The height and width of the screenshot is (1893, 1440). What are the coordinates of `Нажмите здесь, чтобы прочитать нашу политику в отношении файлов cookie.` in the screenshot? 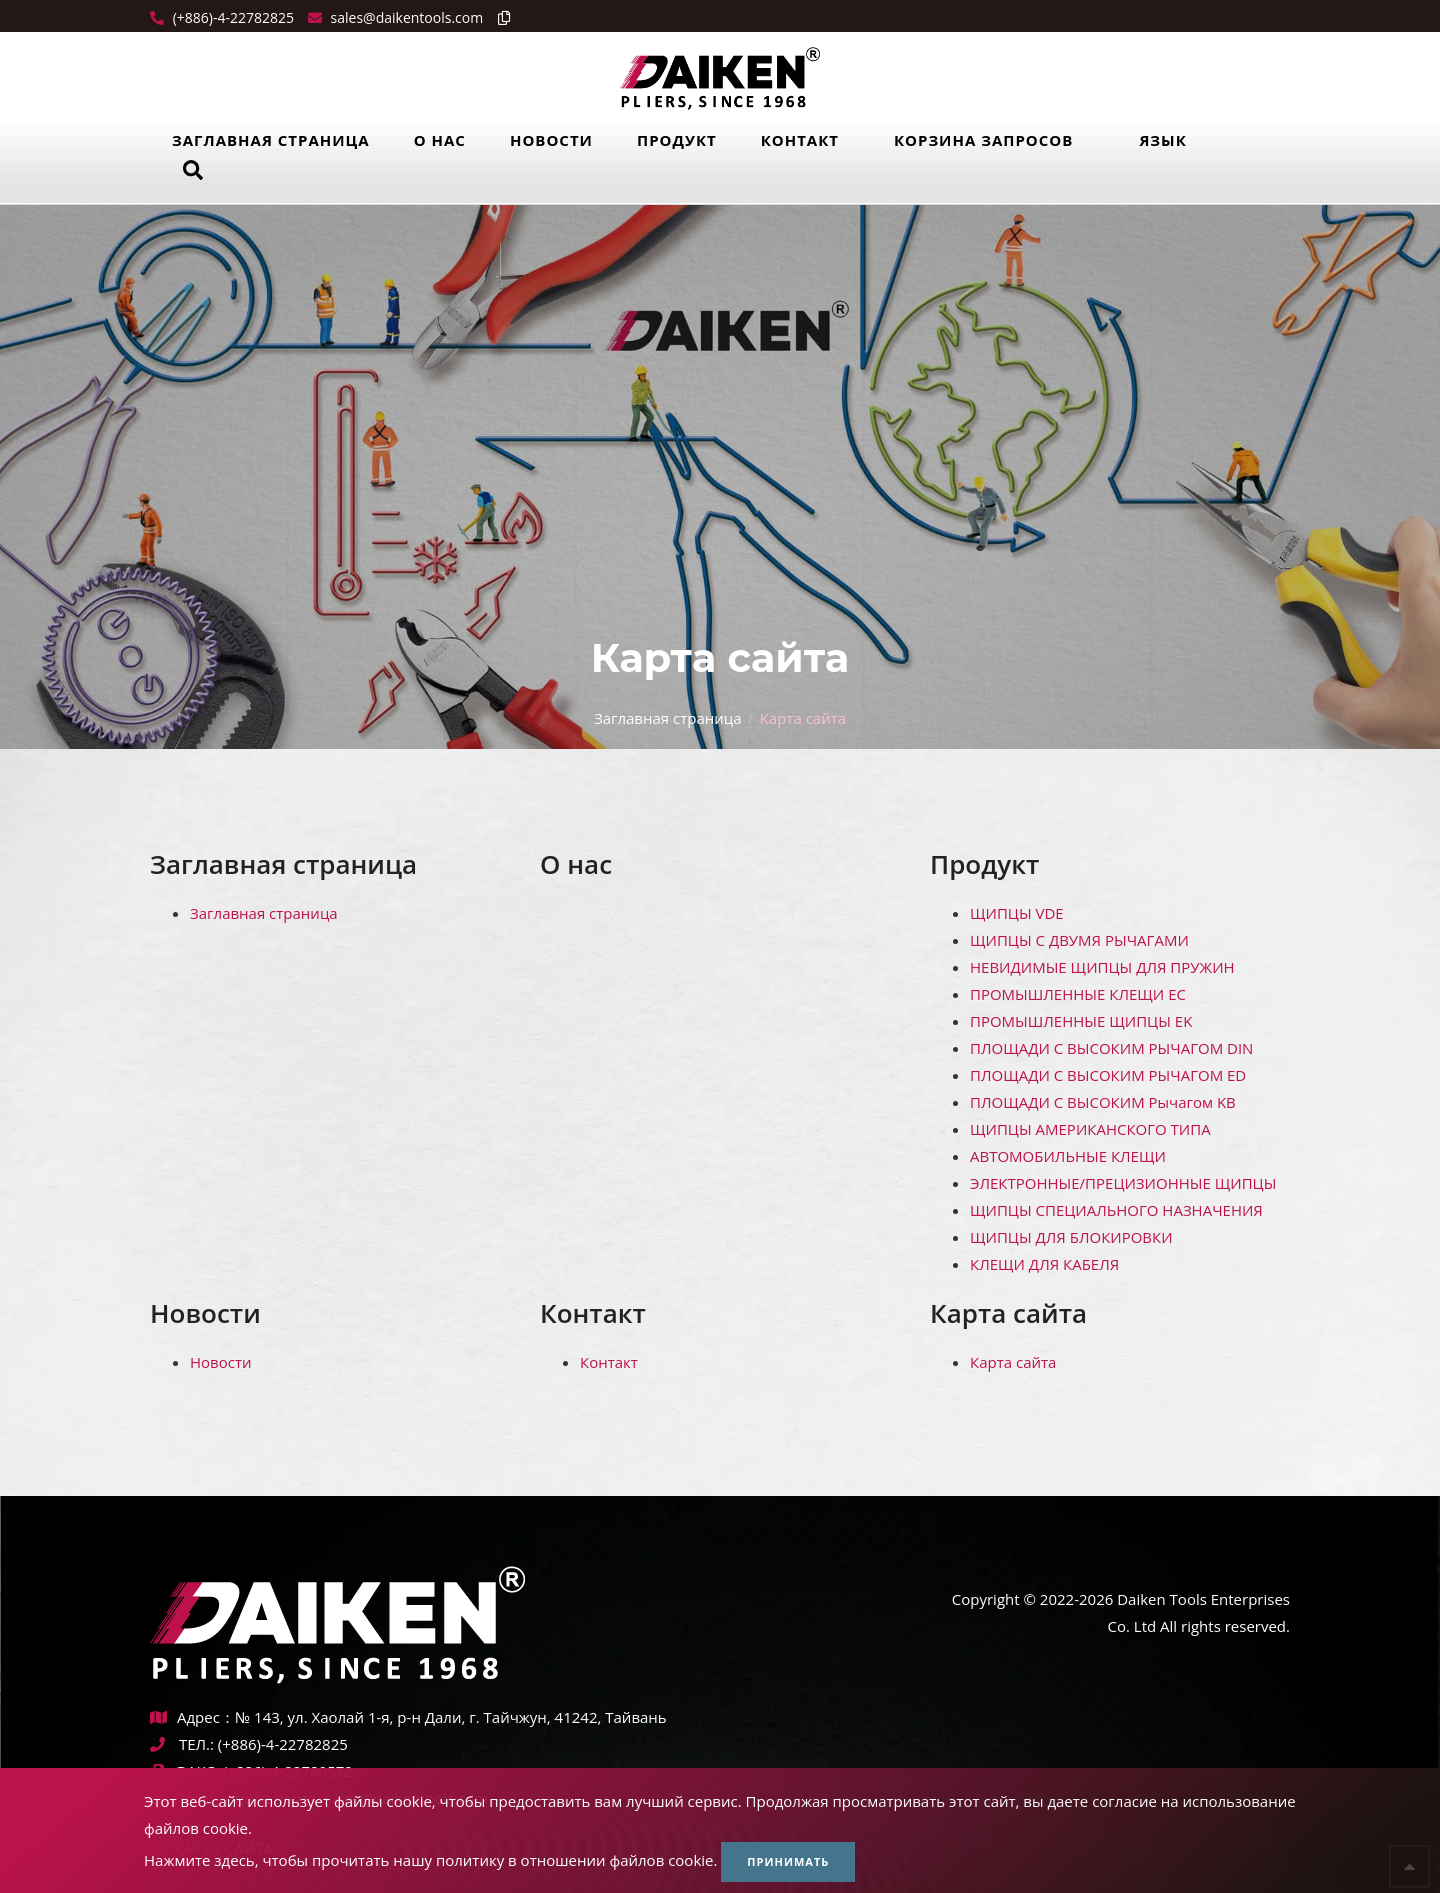 It's located at (430, 1860).